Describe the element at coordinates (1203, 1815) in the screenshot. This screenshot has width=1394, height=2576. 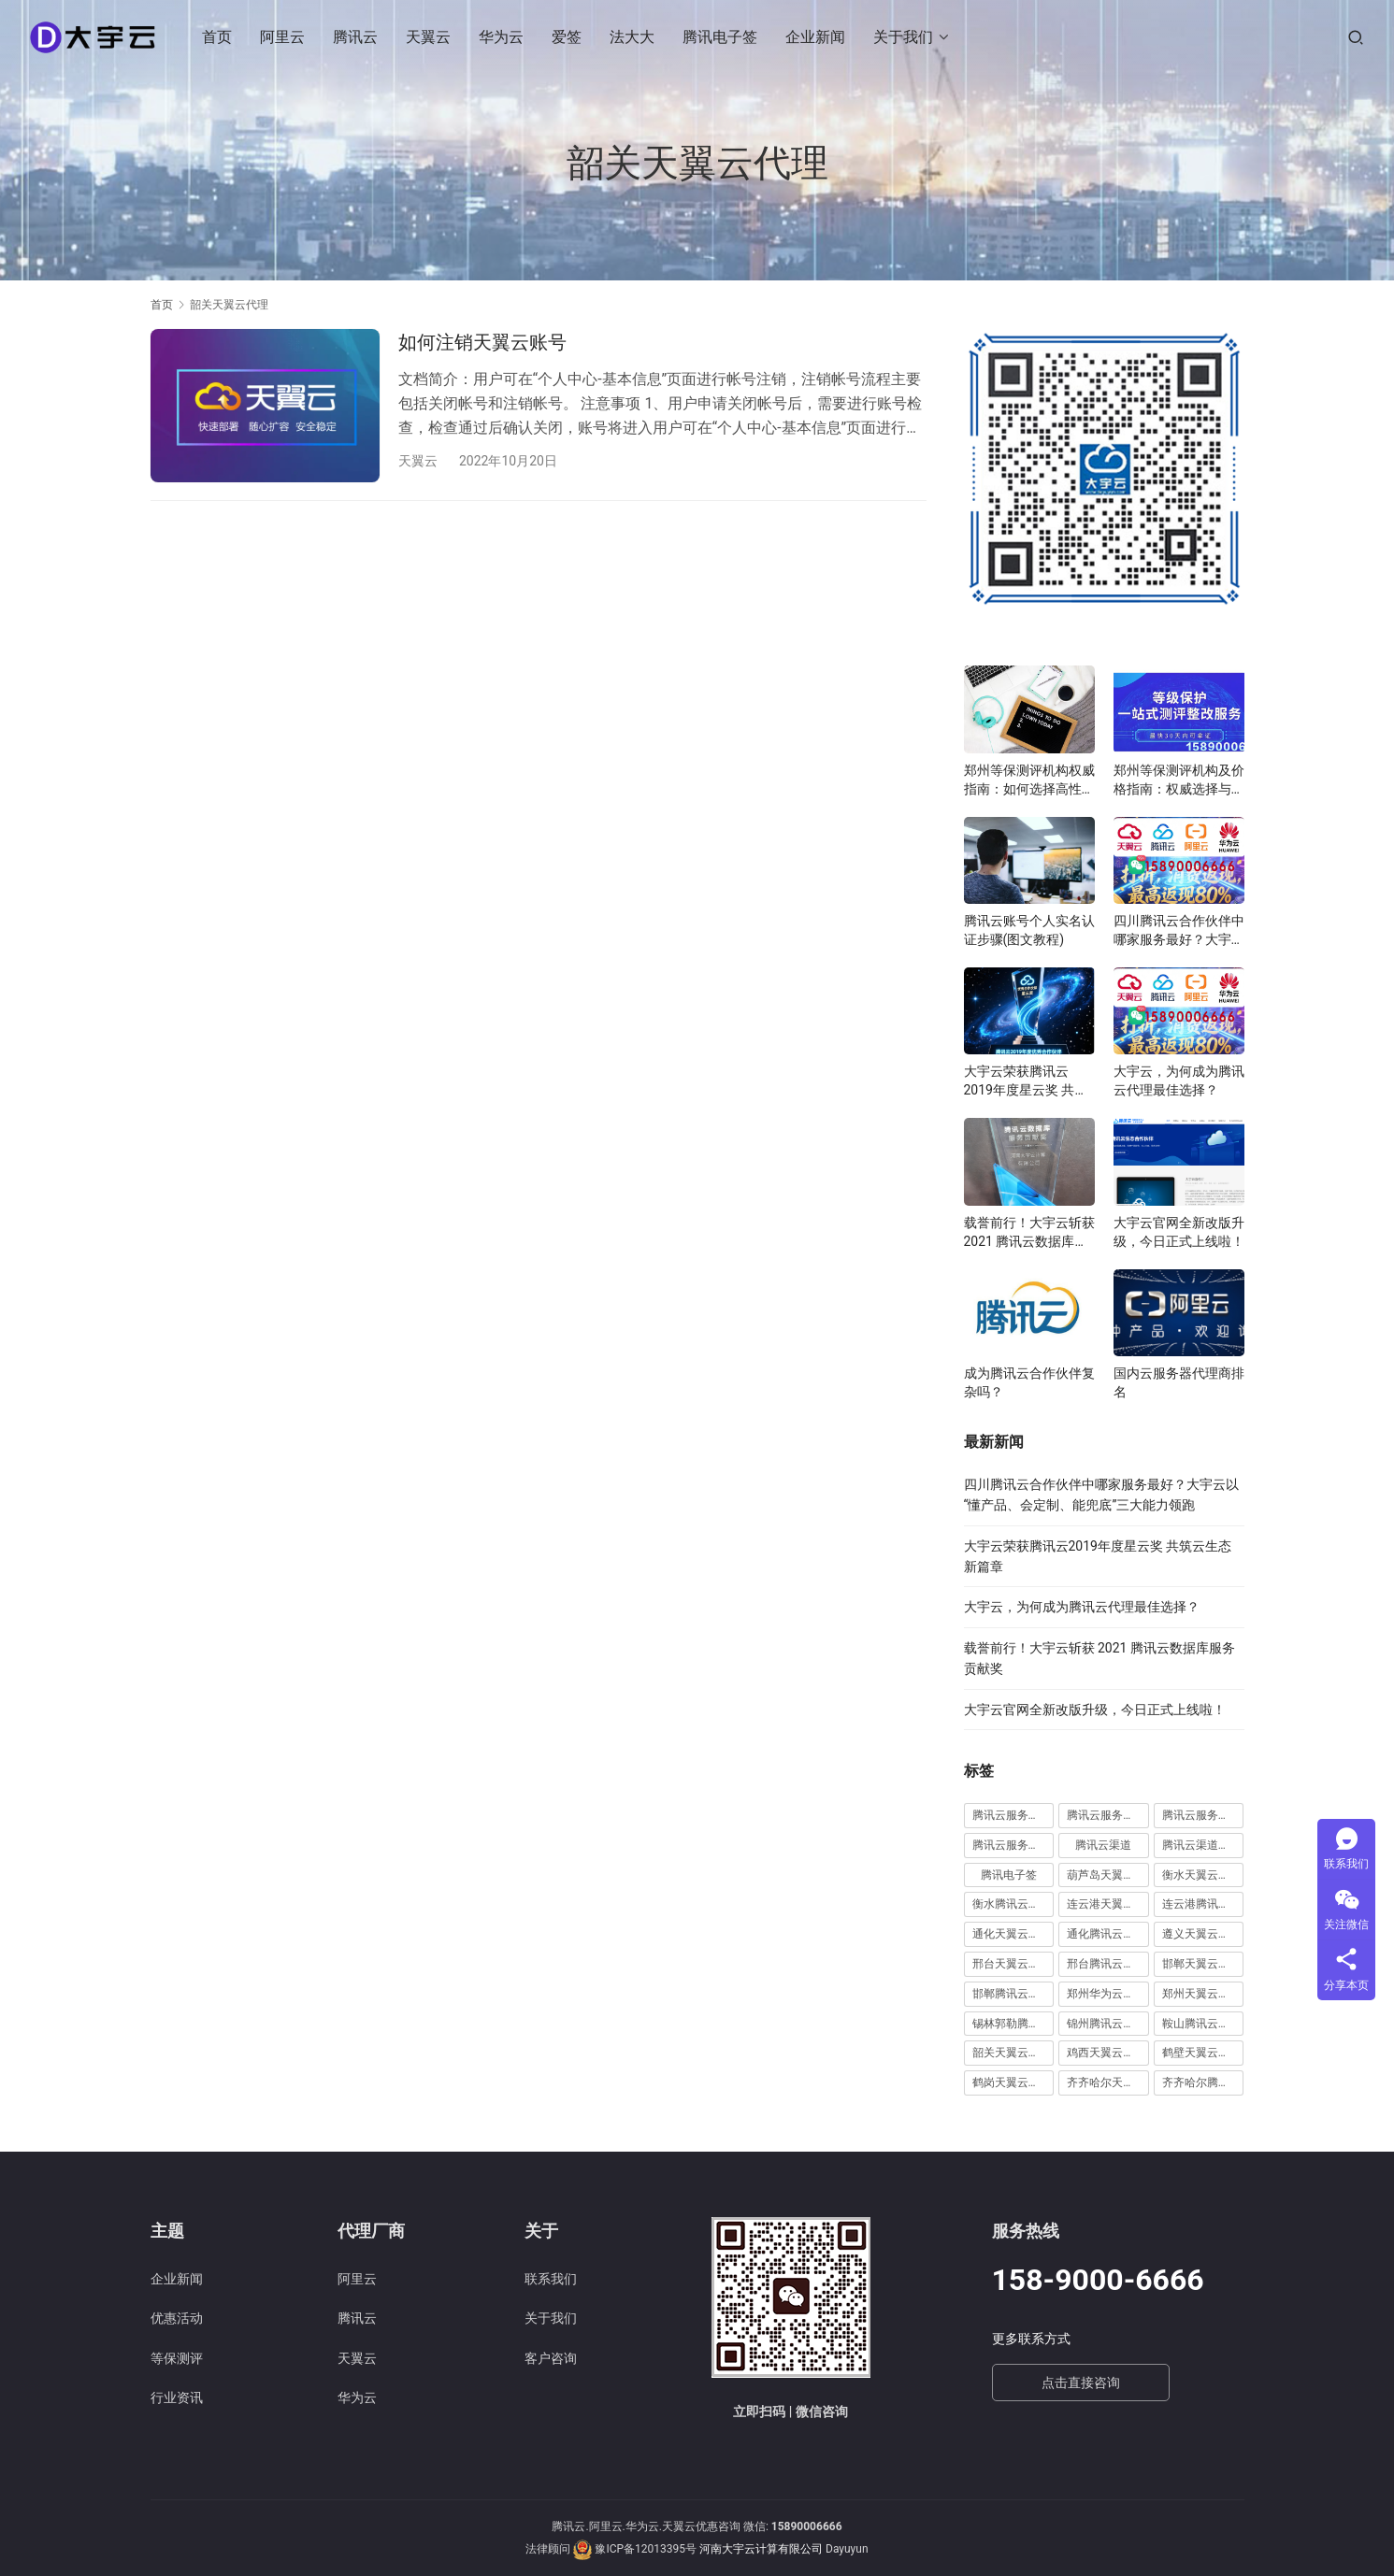
I see `腾讯云服务器远程桌面 [腾讯云服务器远程桌面 (1 项)]` at that location.